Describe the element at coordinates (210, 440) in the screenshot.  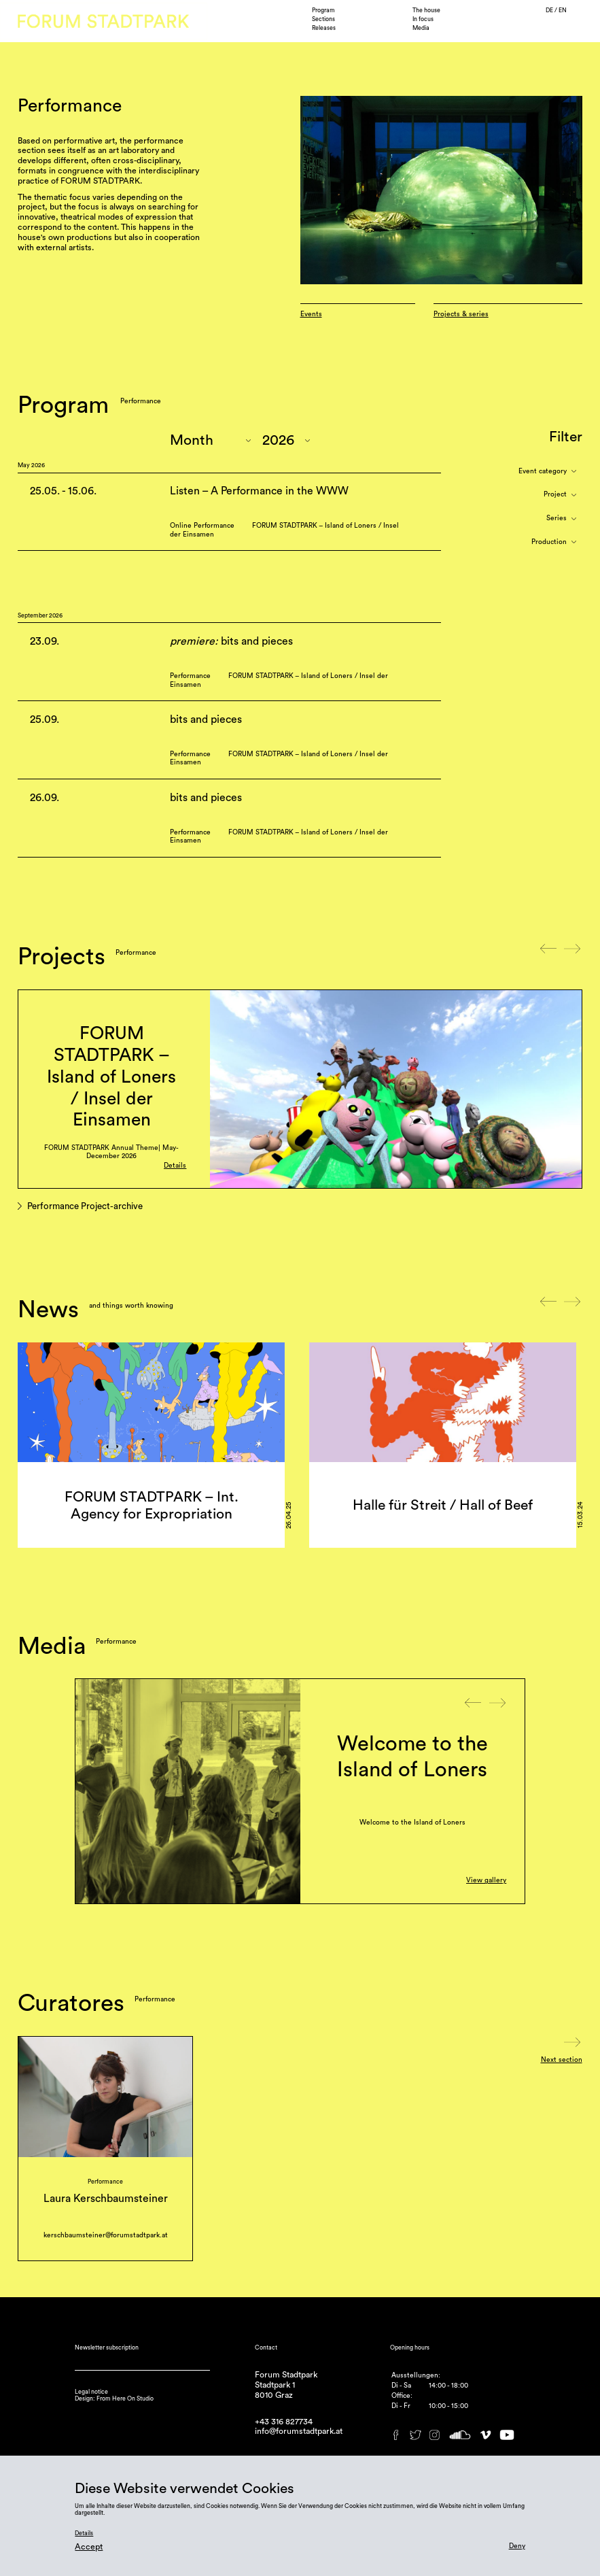
I see `"; "; "; "; "; "; "; "; "; "; ";` at that location.